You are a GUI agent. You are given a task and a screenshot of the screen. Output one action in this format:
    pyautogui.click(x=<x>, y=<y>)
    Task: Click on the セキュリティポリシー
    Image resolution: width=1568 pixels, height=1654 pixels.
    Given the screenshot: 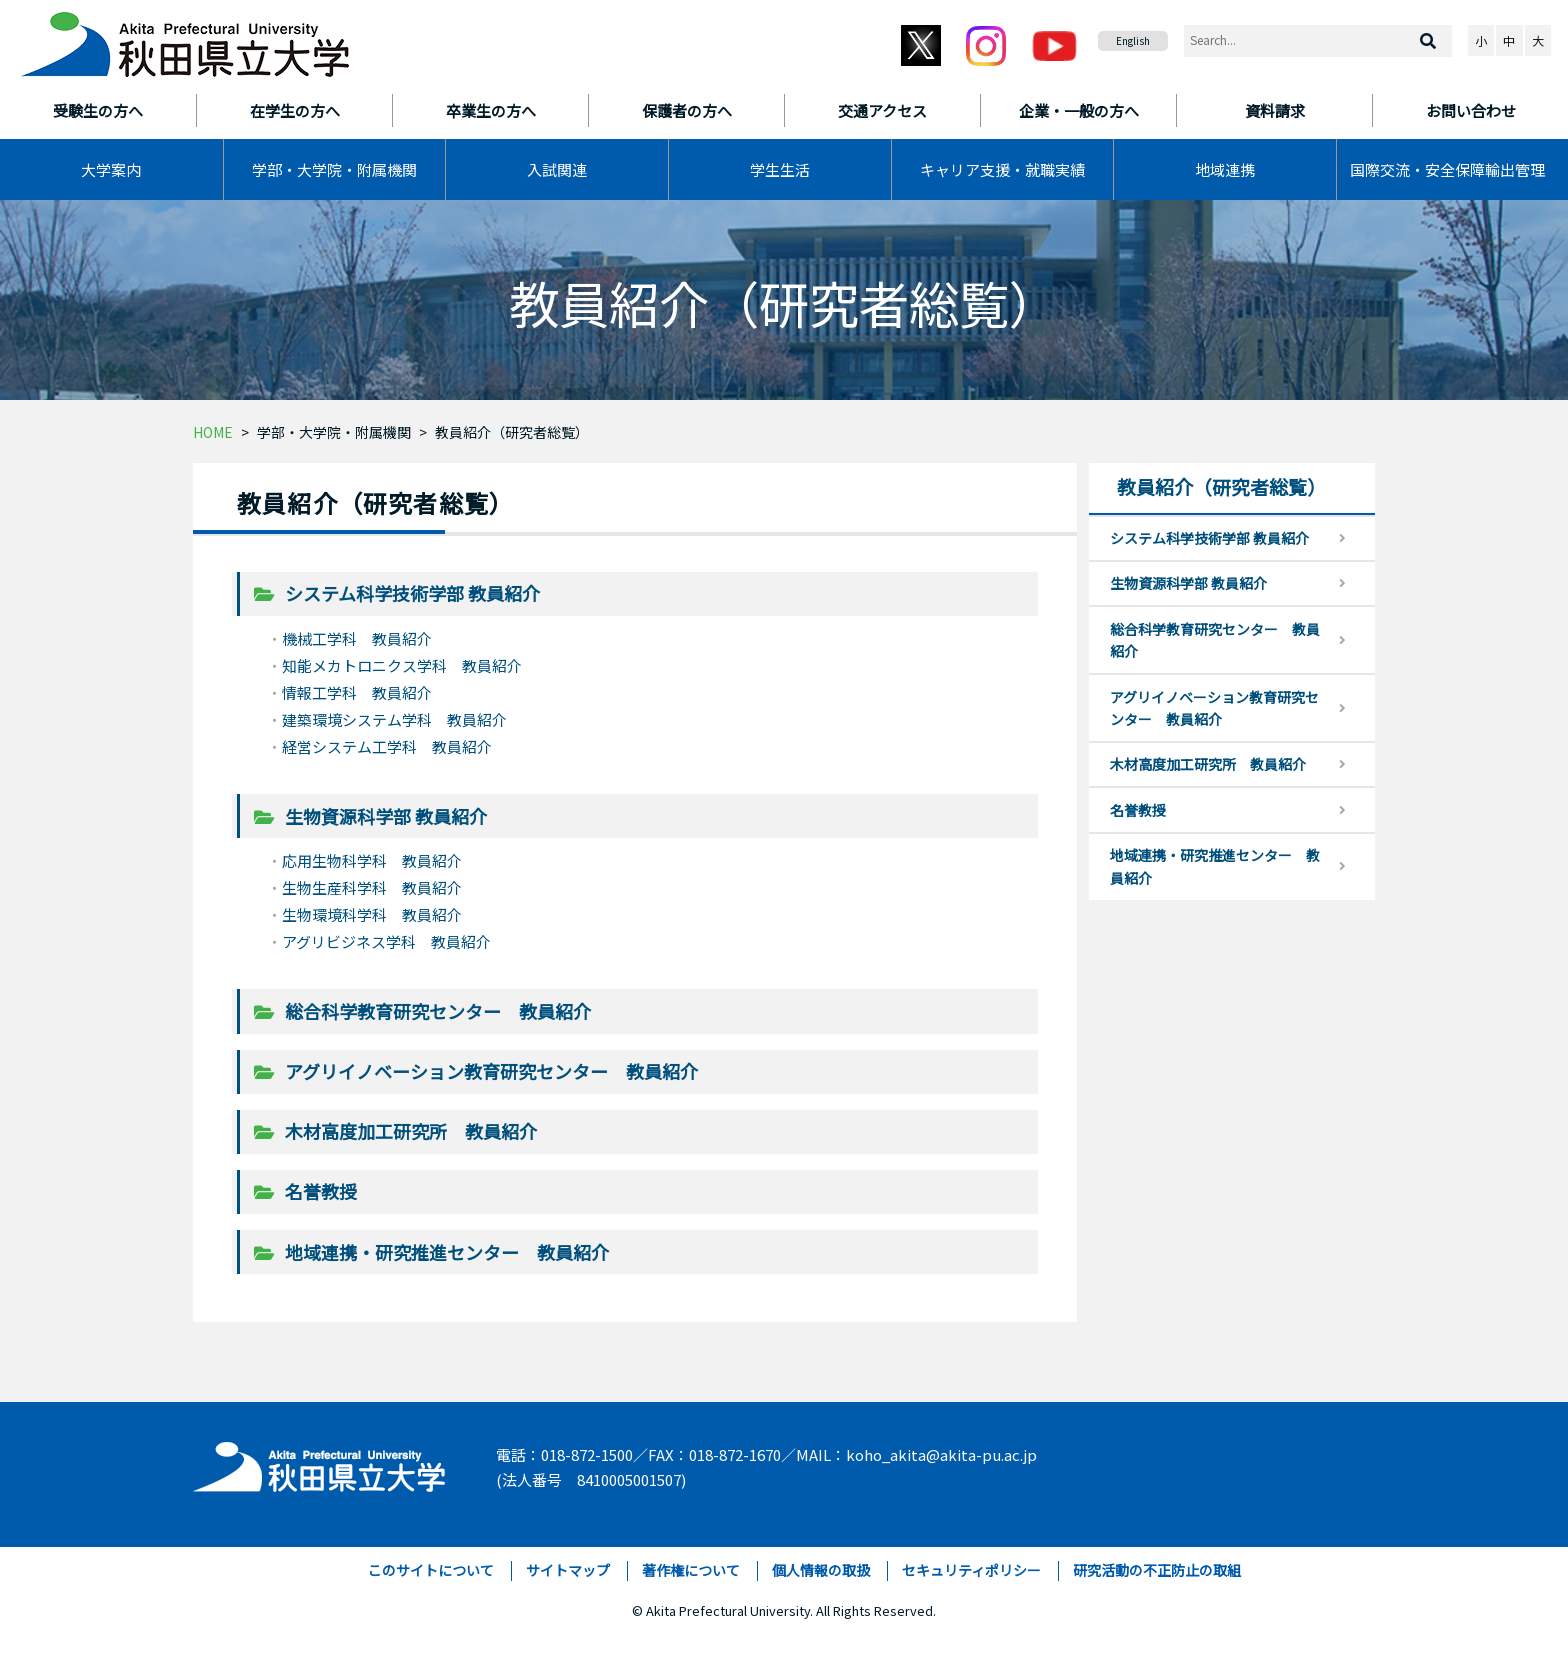 What is the action you would take?
    pyautogui.click(x=971, y=1570)
    